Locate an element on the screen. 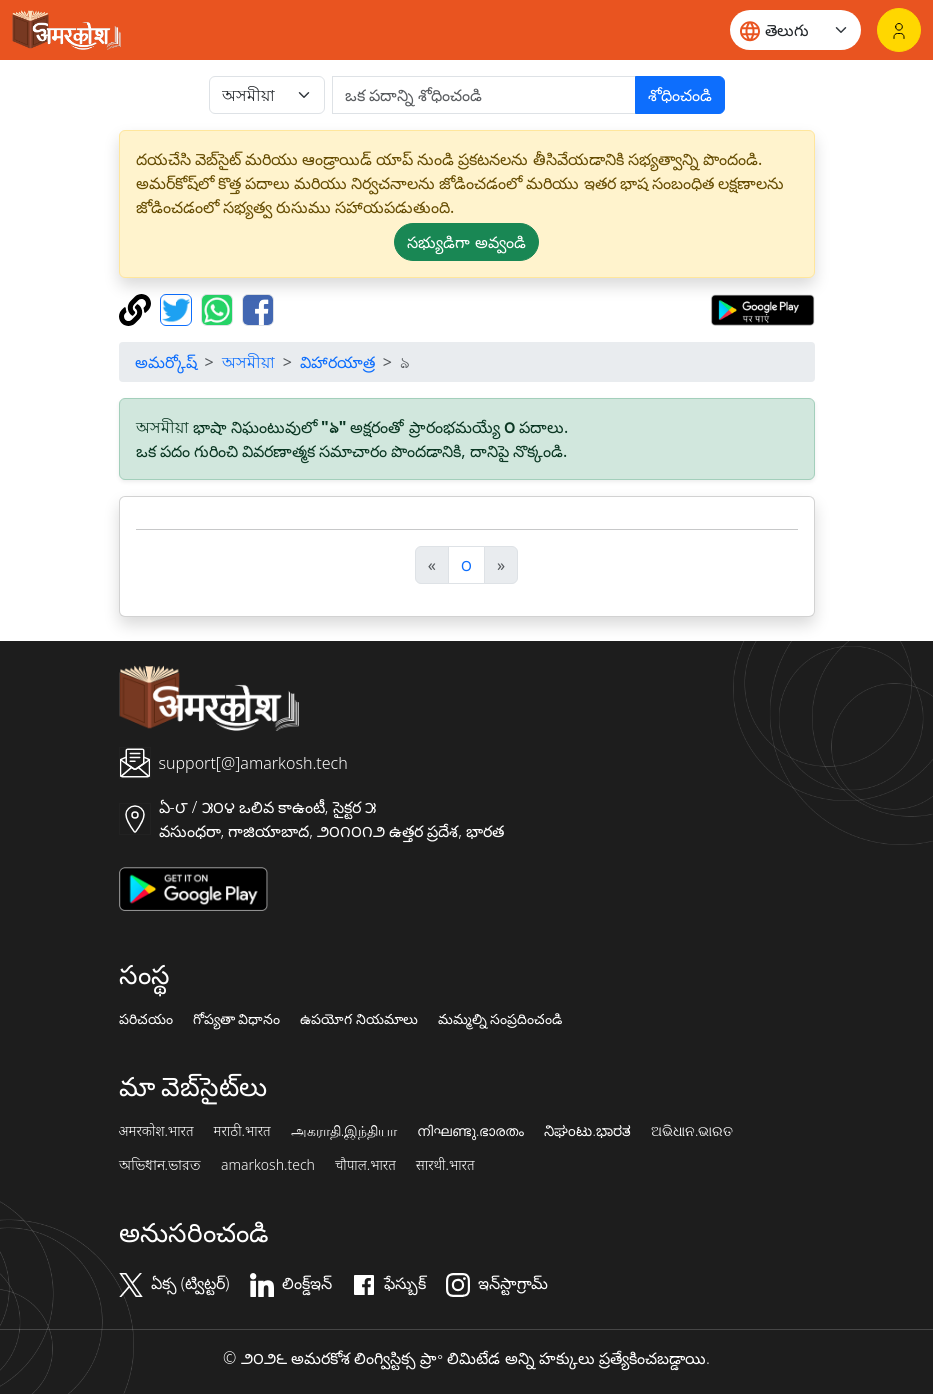 The width and height of the screenshot is (933, 1394). चौपाल.भारत is located at coordinates (365, 1165).